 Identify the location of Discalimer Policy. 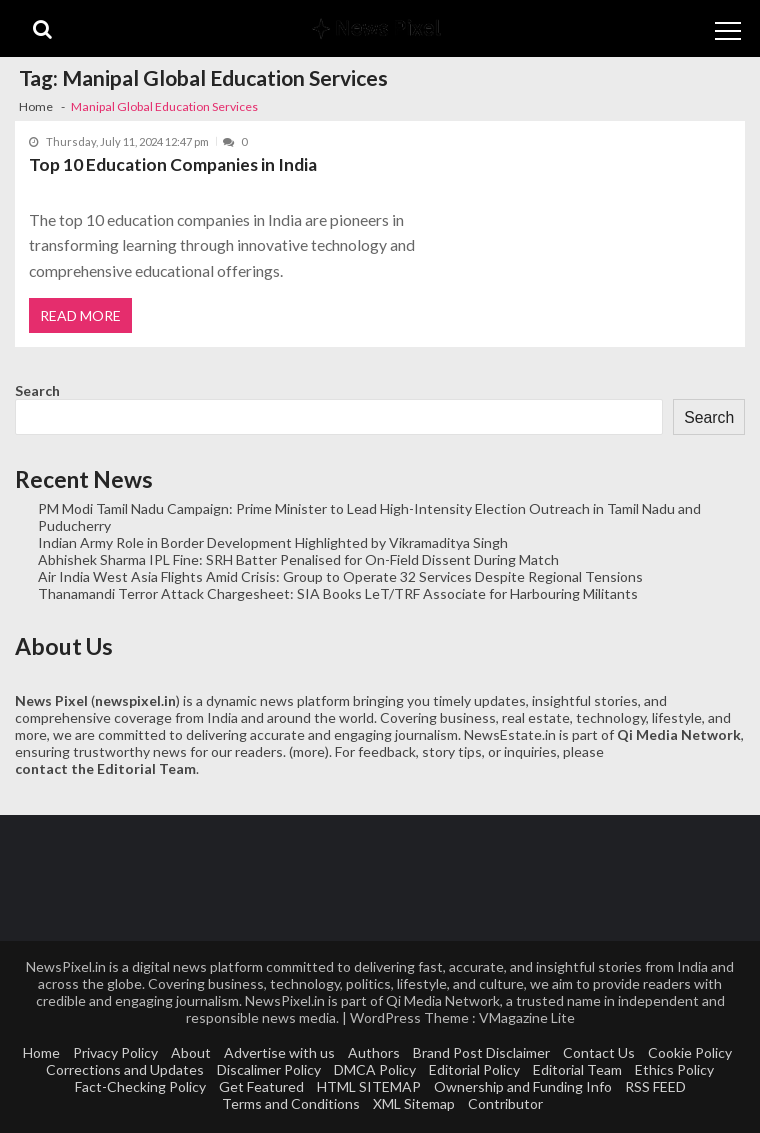
(269, 1069).